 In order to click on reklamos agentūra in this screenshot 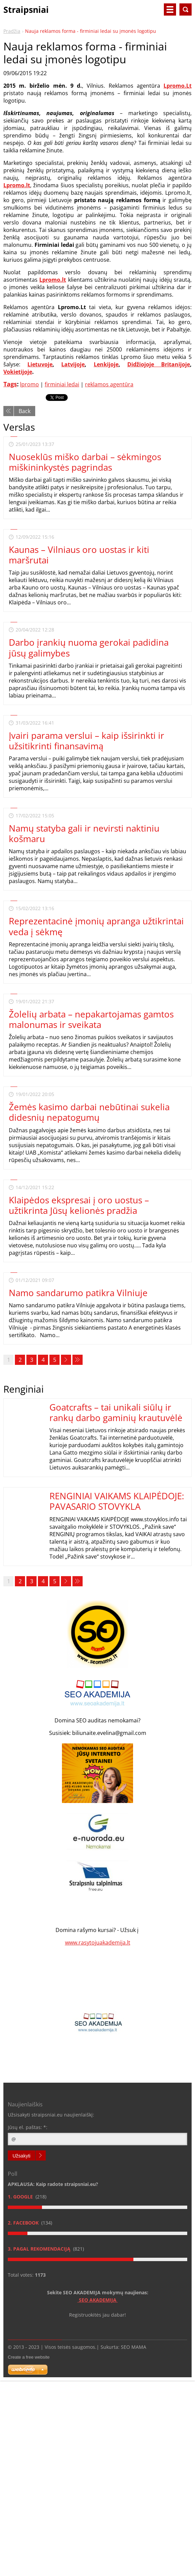, I will do `click(109, 384)`.